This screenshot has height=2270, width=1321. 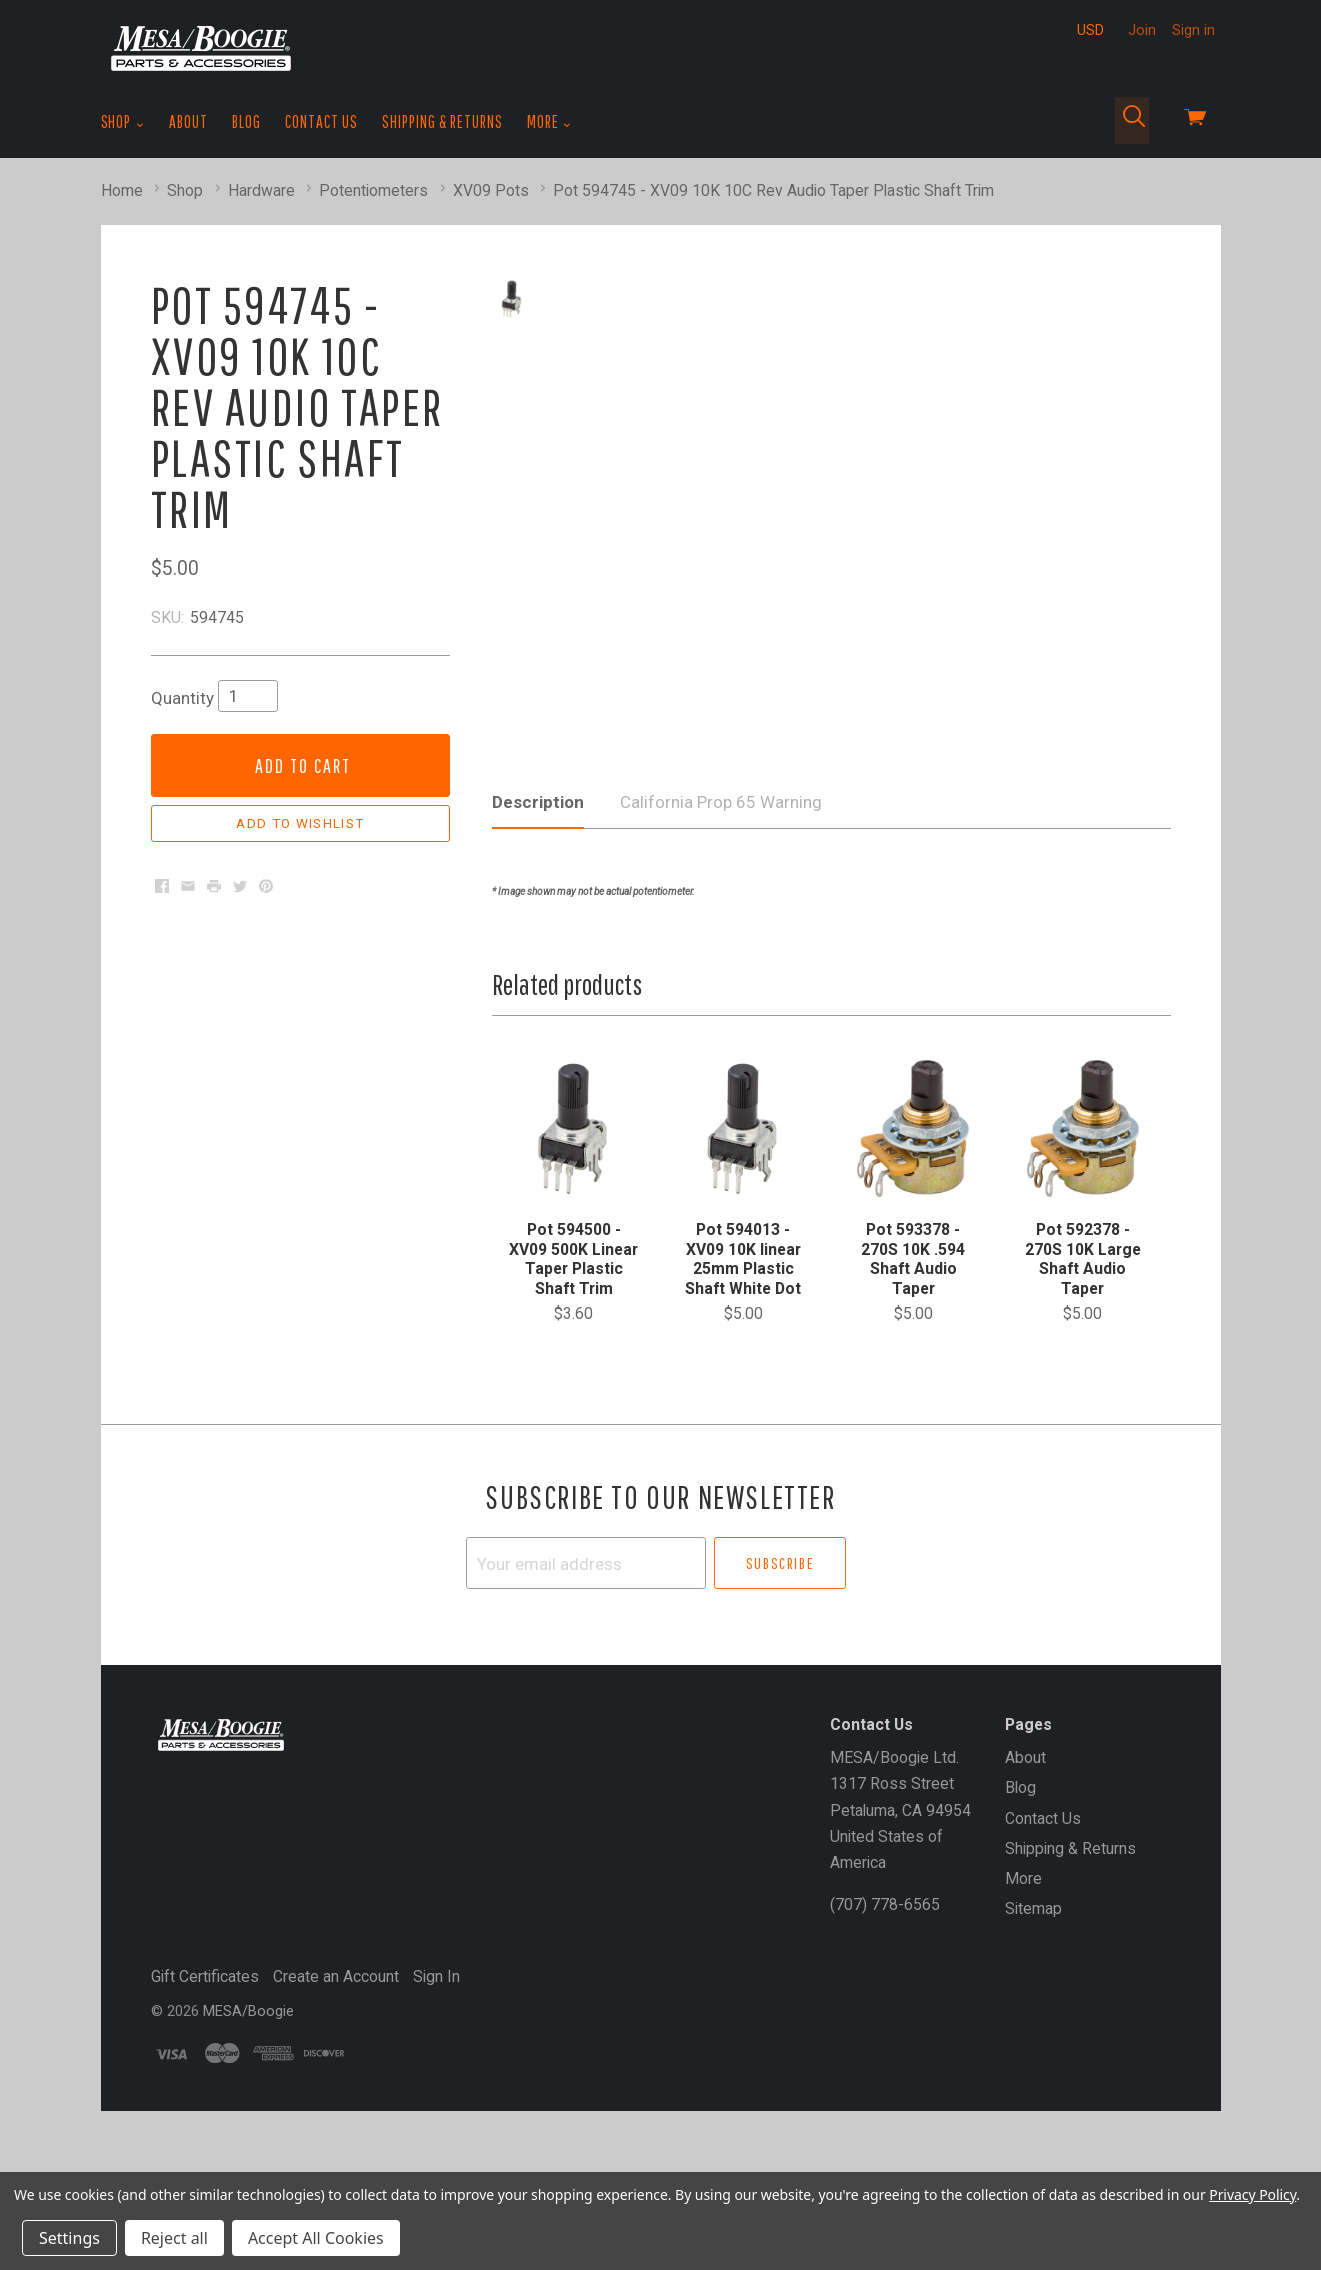 I want to click on Create an Account, so click(x=336, y=2095).